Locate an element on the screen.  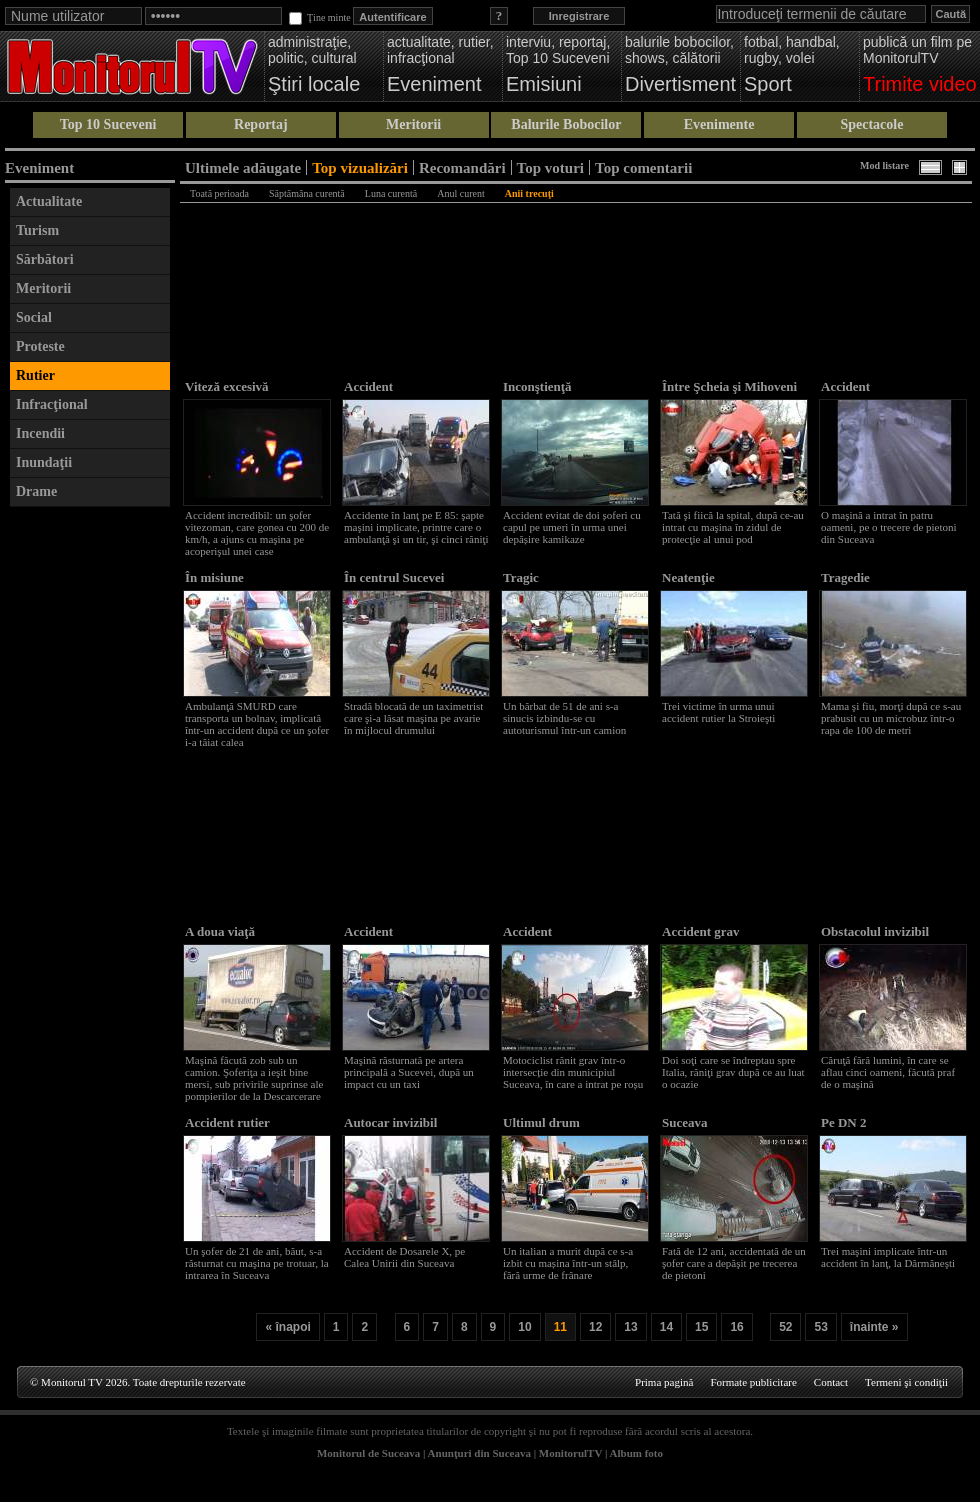
Anul curent is located at coordinates (461, 193).